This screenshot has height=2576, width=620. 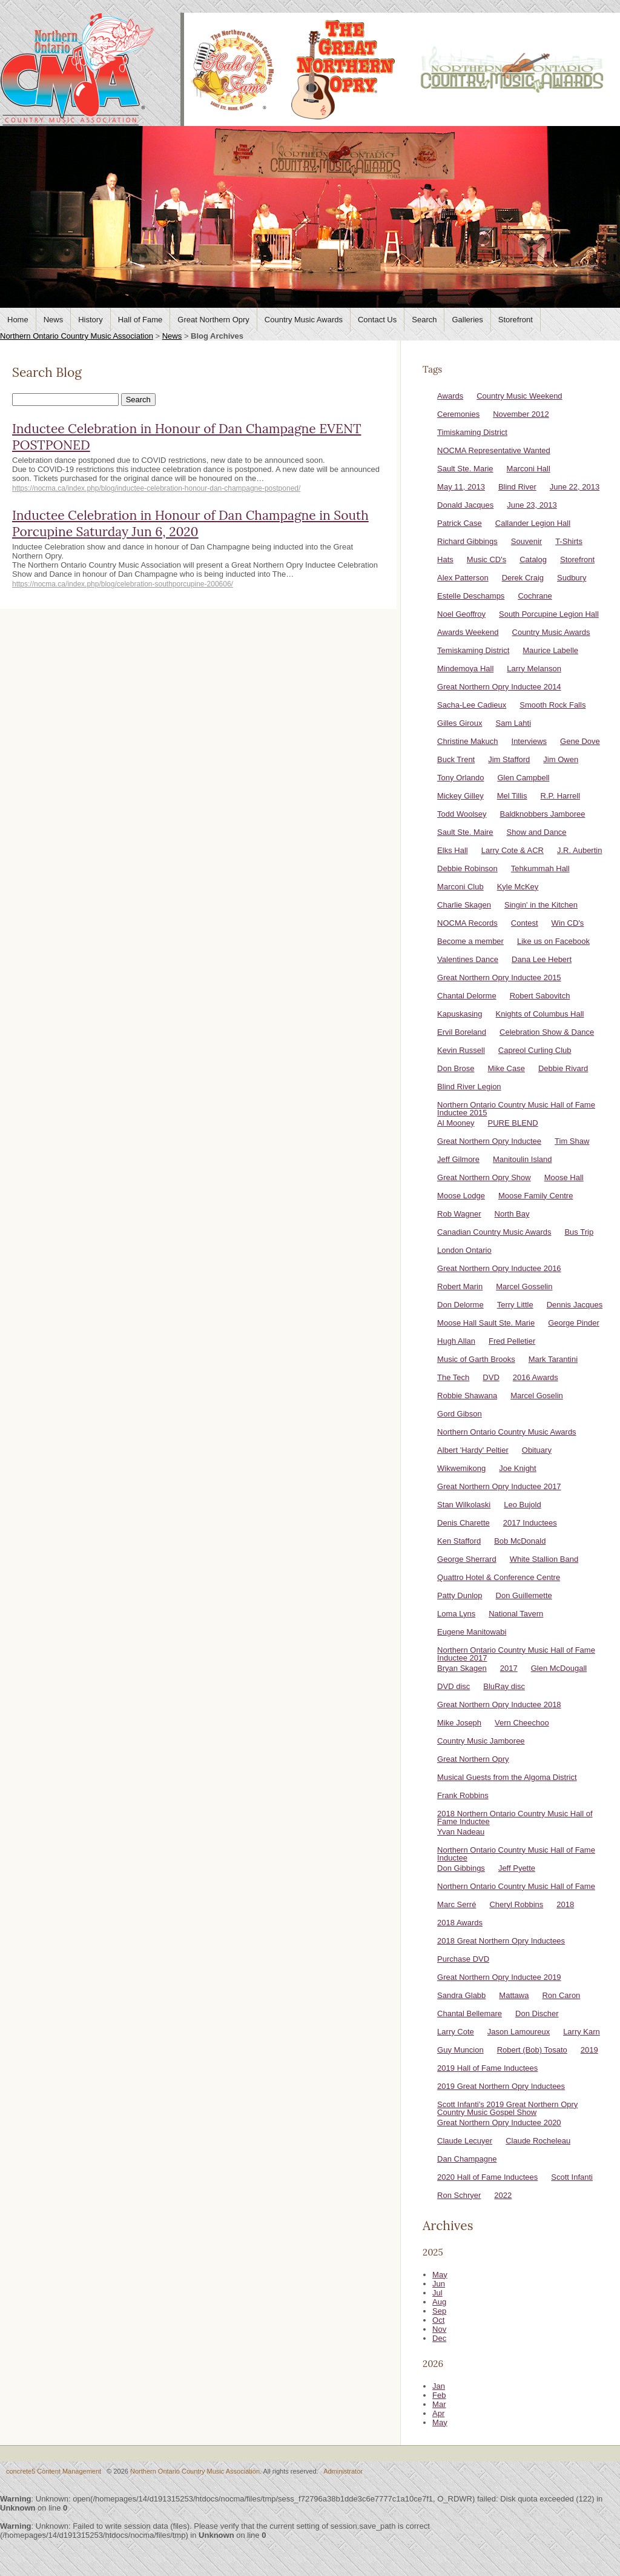 I want to click on Great Northern Opry Inductee 2020, so click(x=499, y=2122).